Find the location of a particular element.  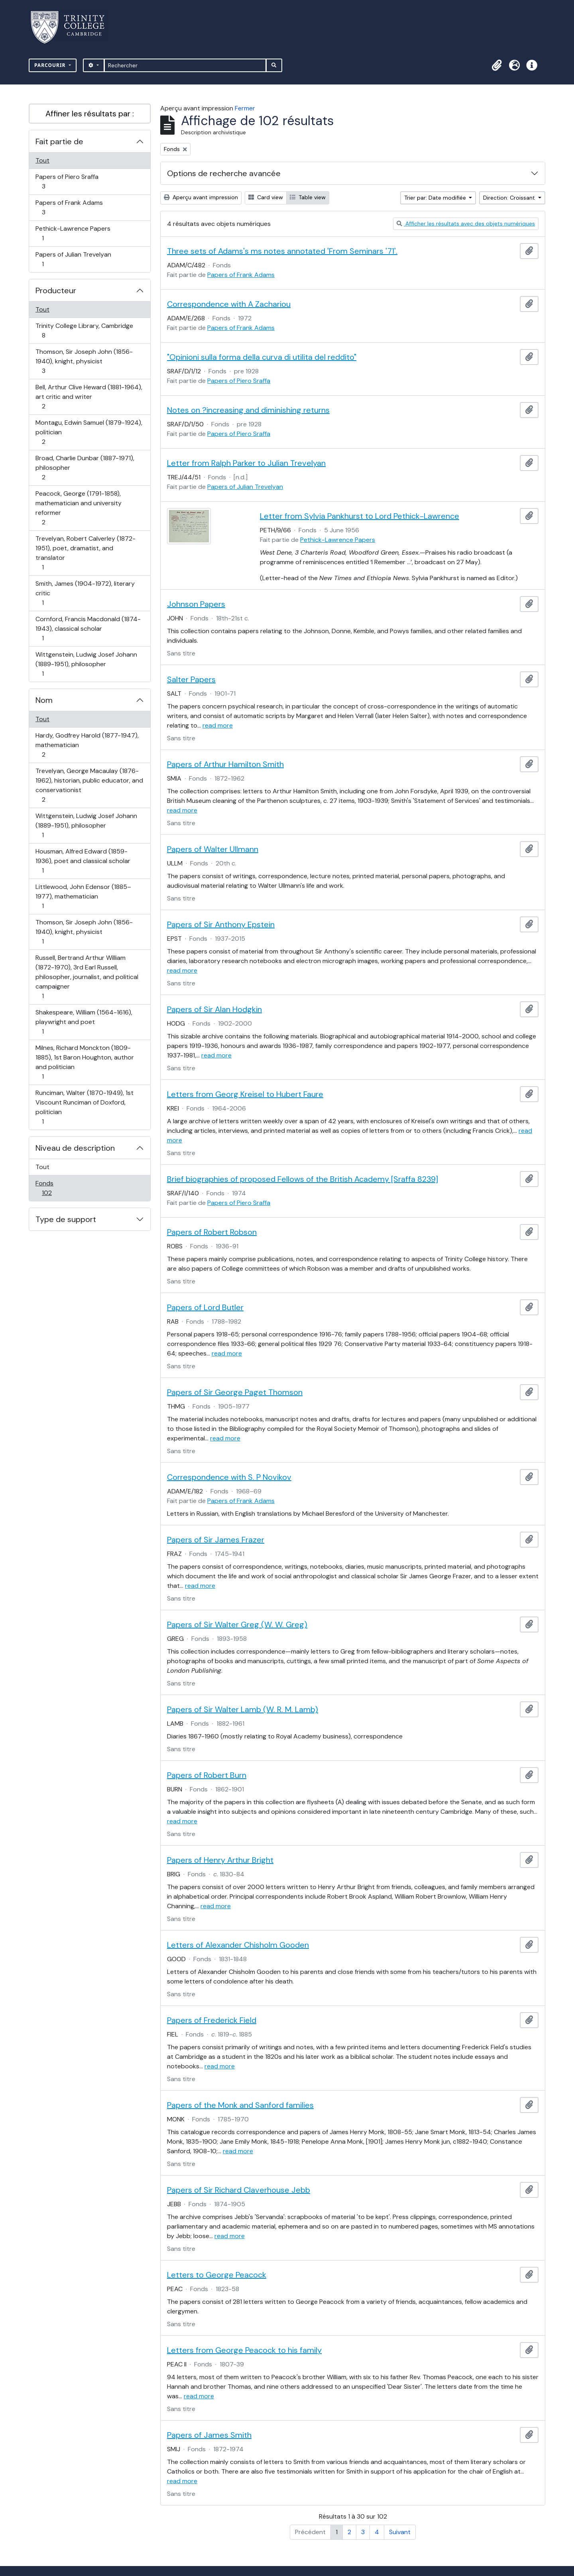

Letters from Georg Kreisel to Hubert Faure is located at coordinates (245, 1094).